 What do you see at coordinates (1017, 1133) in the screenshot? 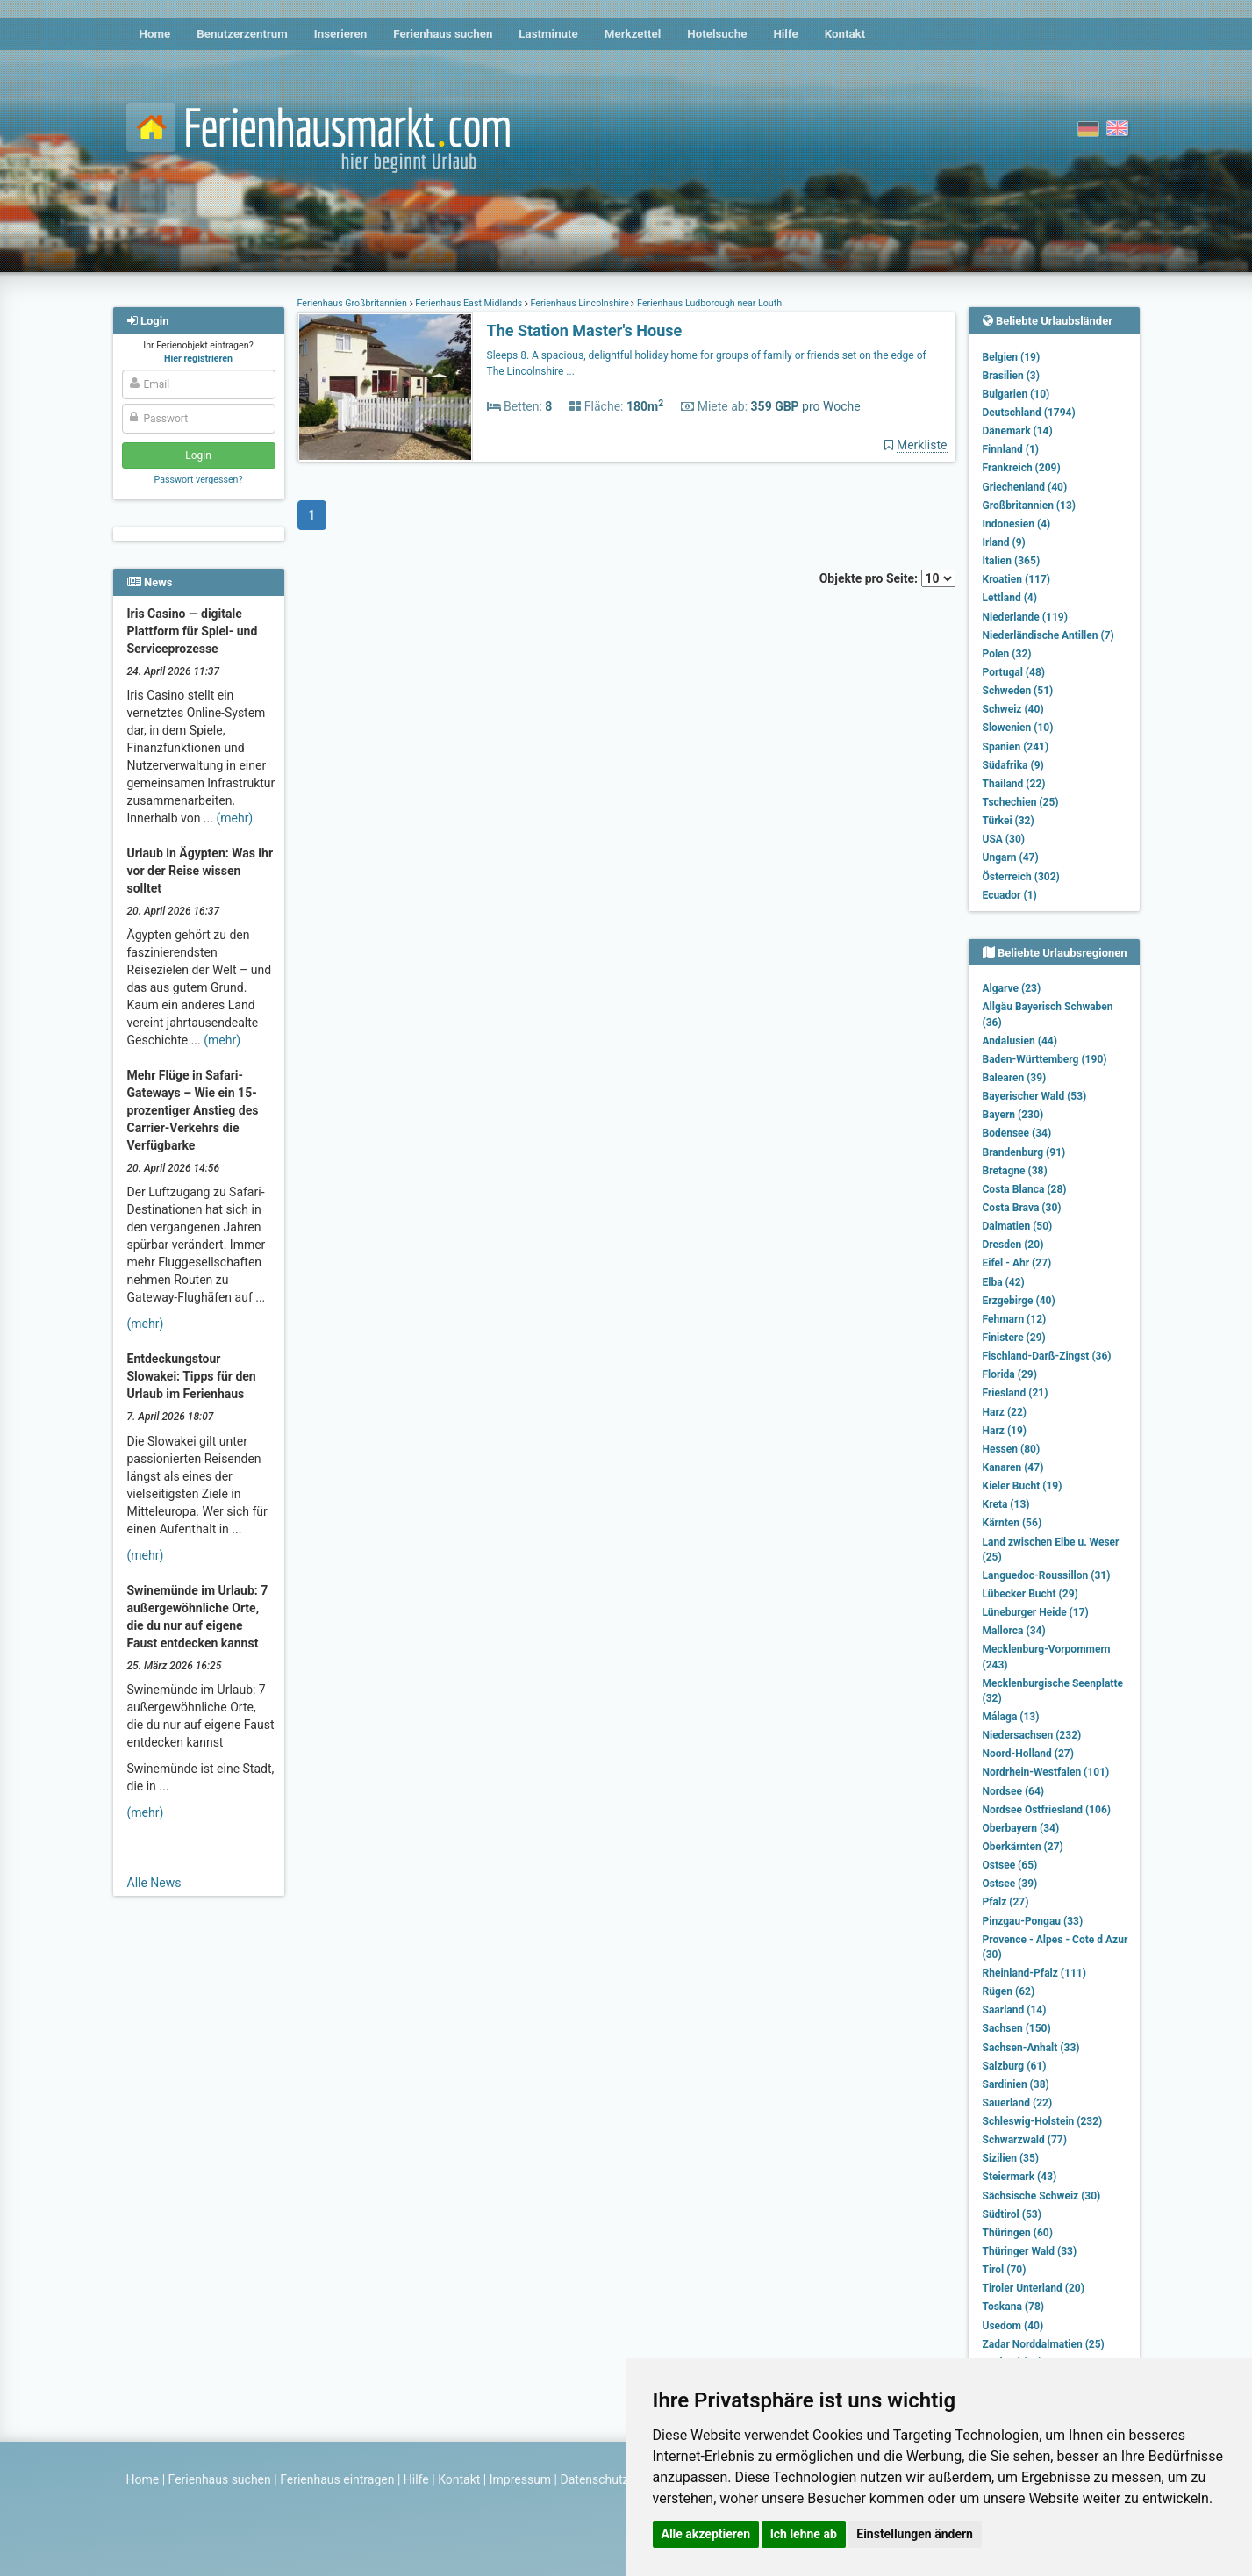
I see `Bodensee (34)` at bounding box center [1017, 1133].